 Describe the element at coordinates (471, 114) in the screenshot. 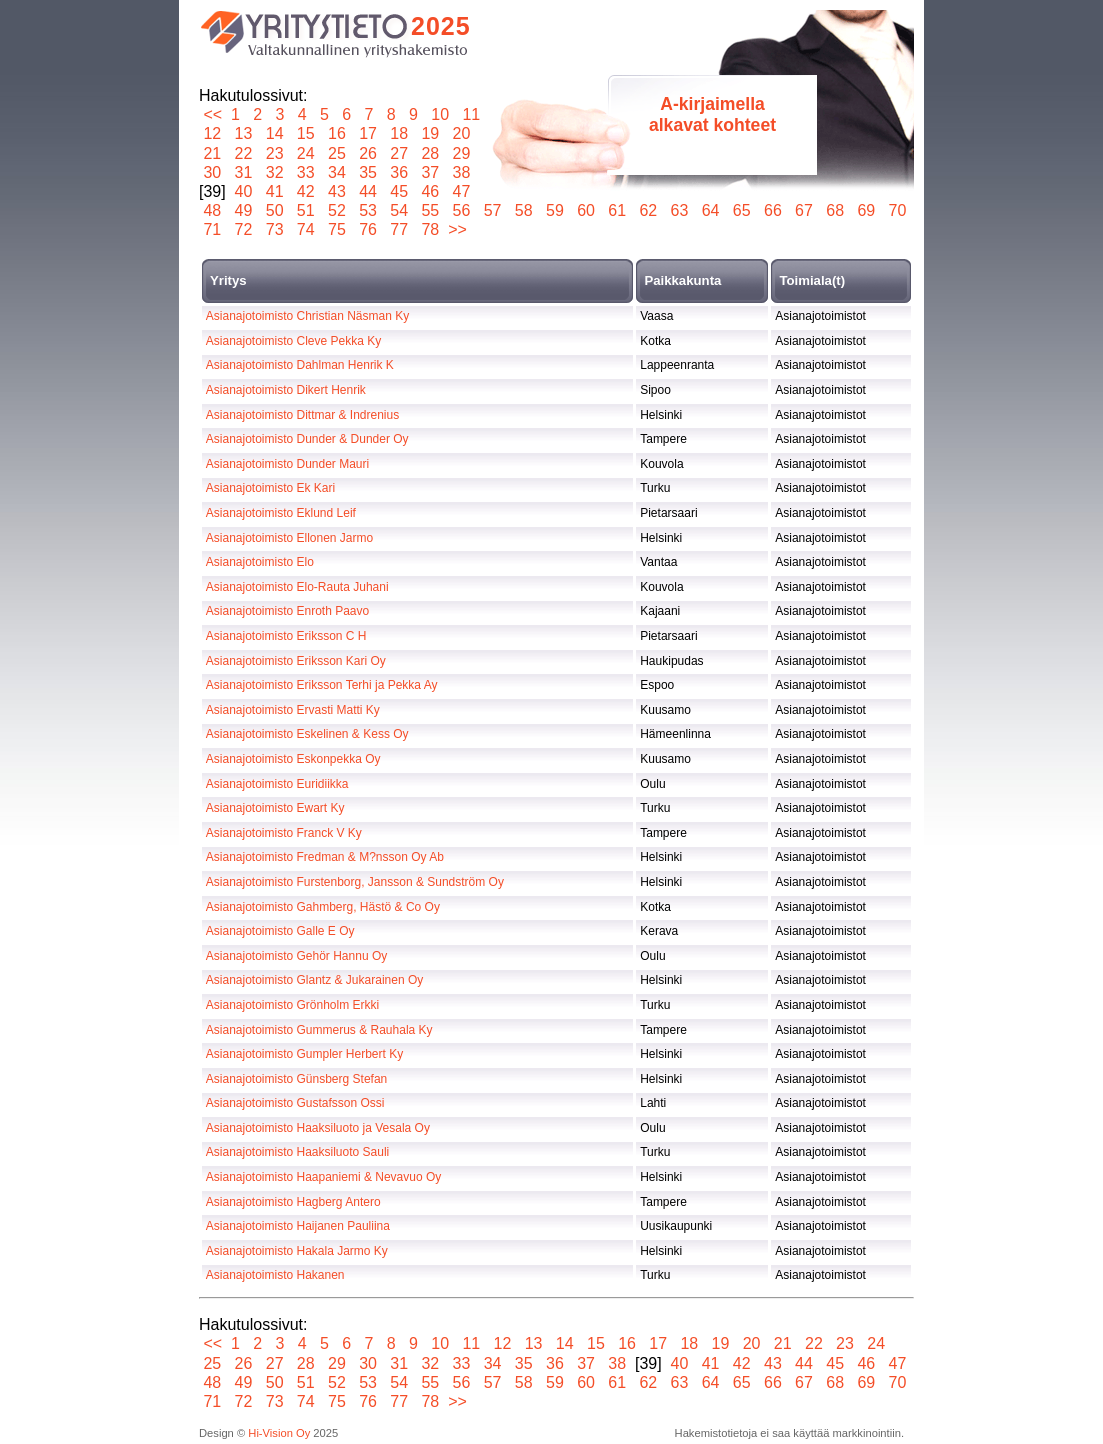

I see `11` at that location.